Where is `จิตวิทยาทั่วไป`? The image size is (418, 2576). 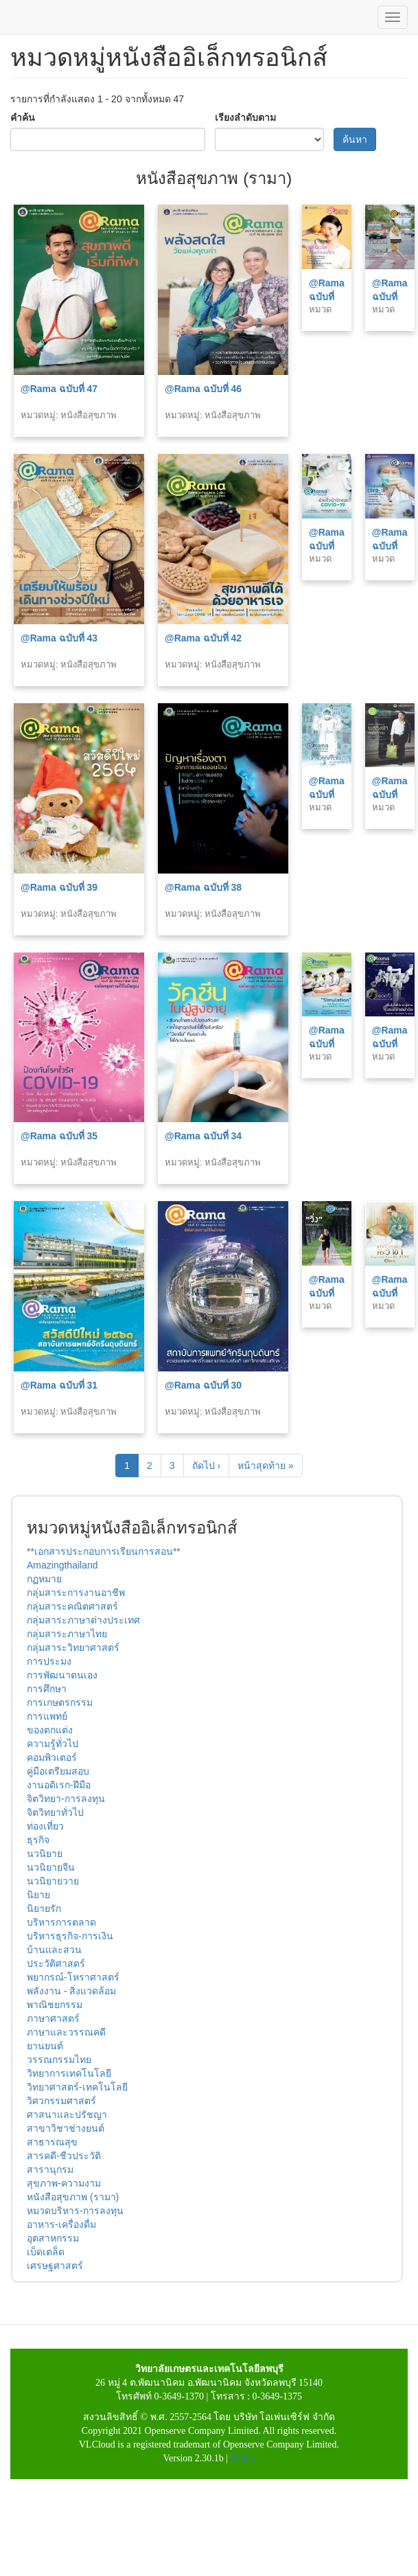
จิตวิทยาทั่วไป is located at coordinates (55, 1812).